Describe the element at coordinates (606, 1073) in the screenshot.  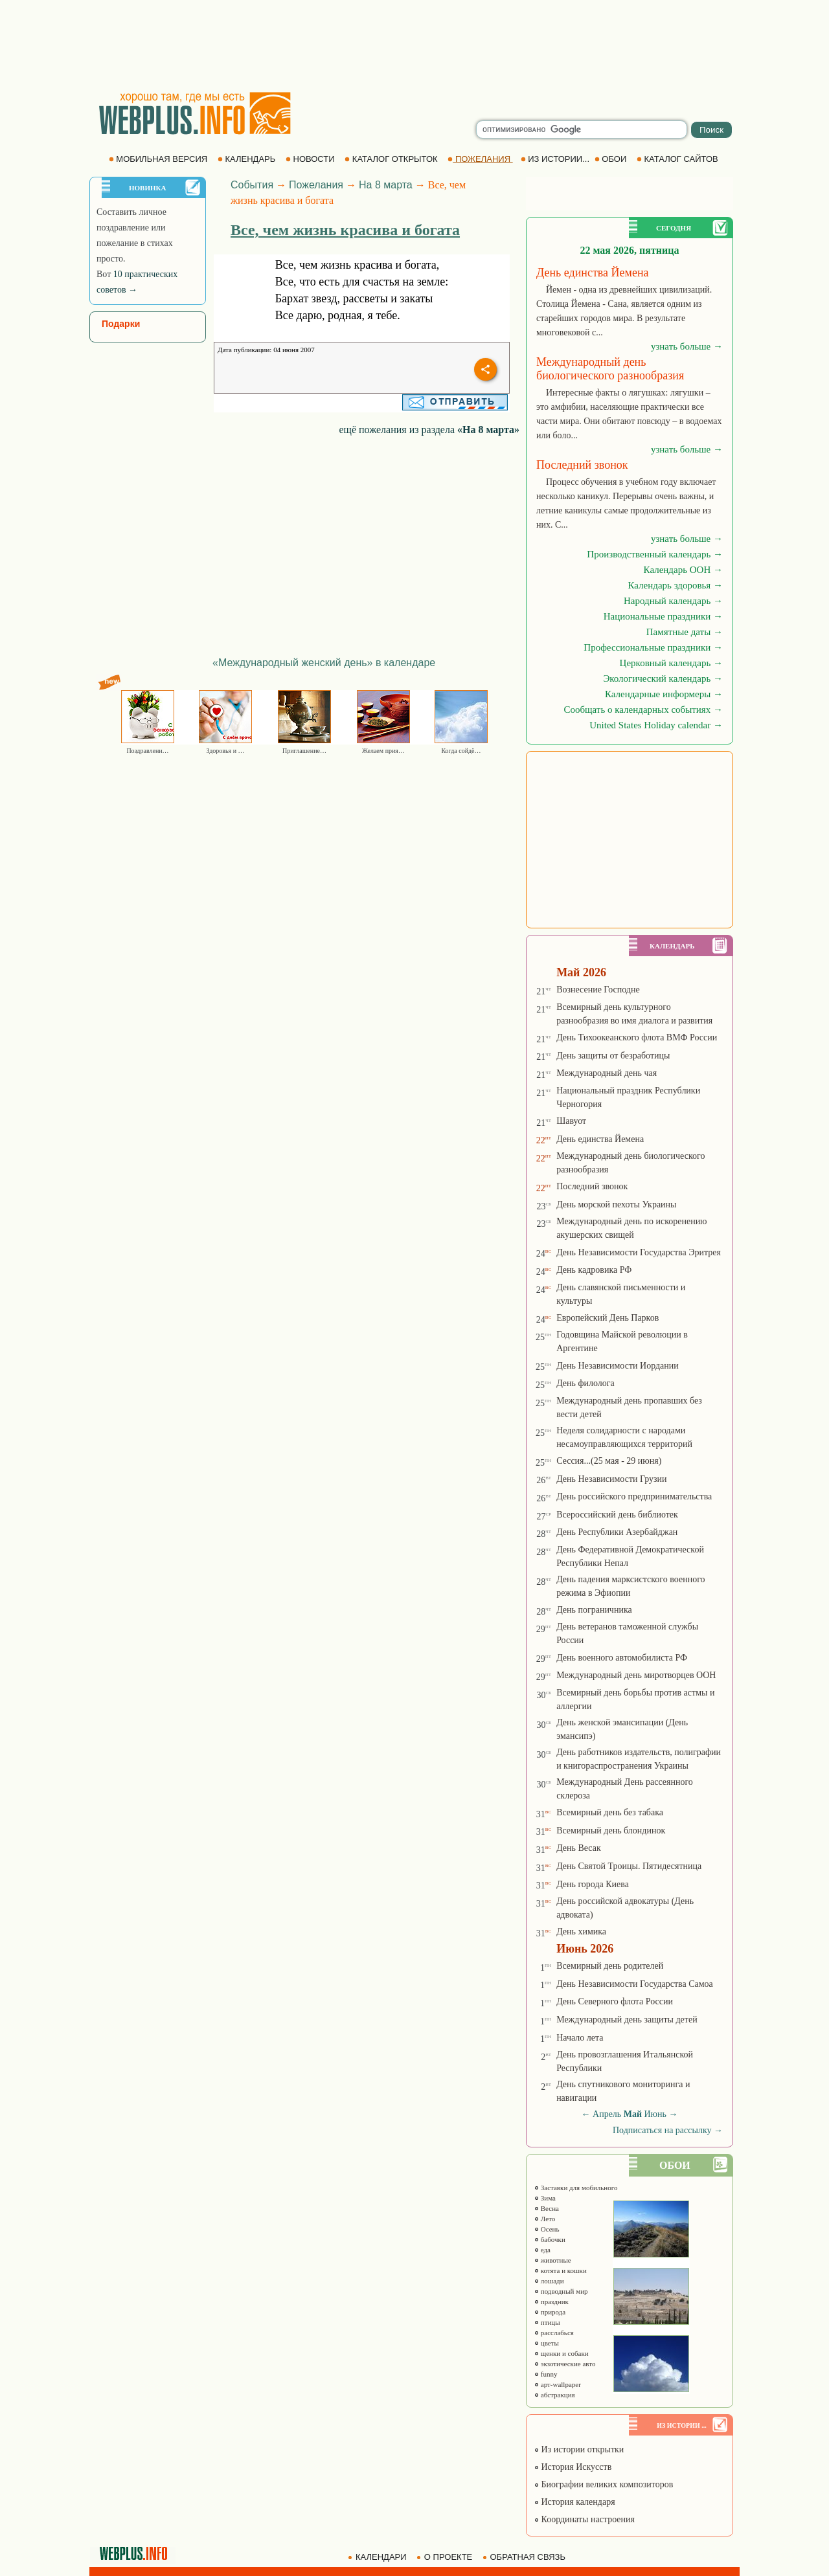
I see `Международный день чая` at that location.